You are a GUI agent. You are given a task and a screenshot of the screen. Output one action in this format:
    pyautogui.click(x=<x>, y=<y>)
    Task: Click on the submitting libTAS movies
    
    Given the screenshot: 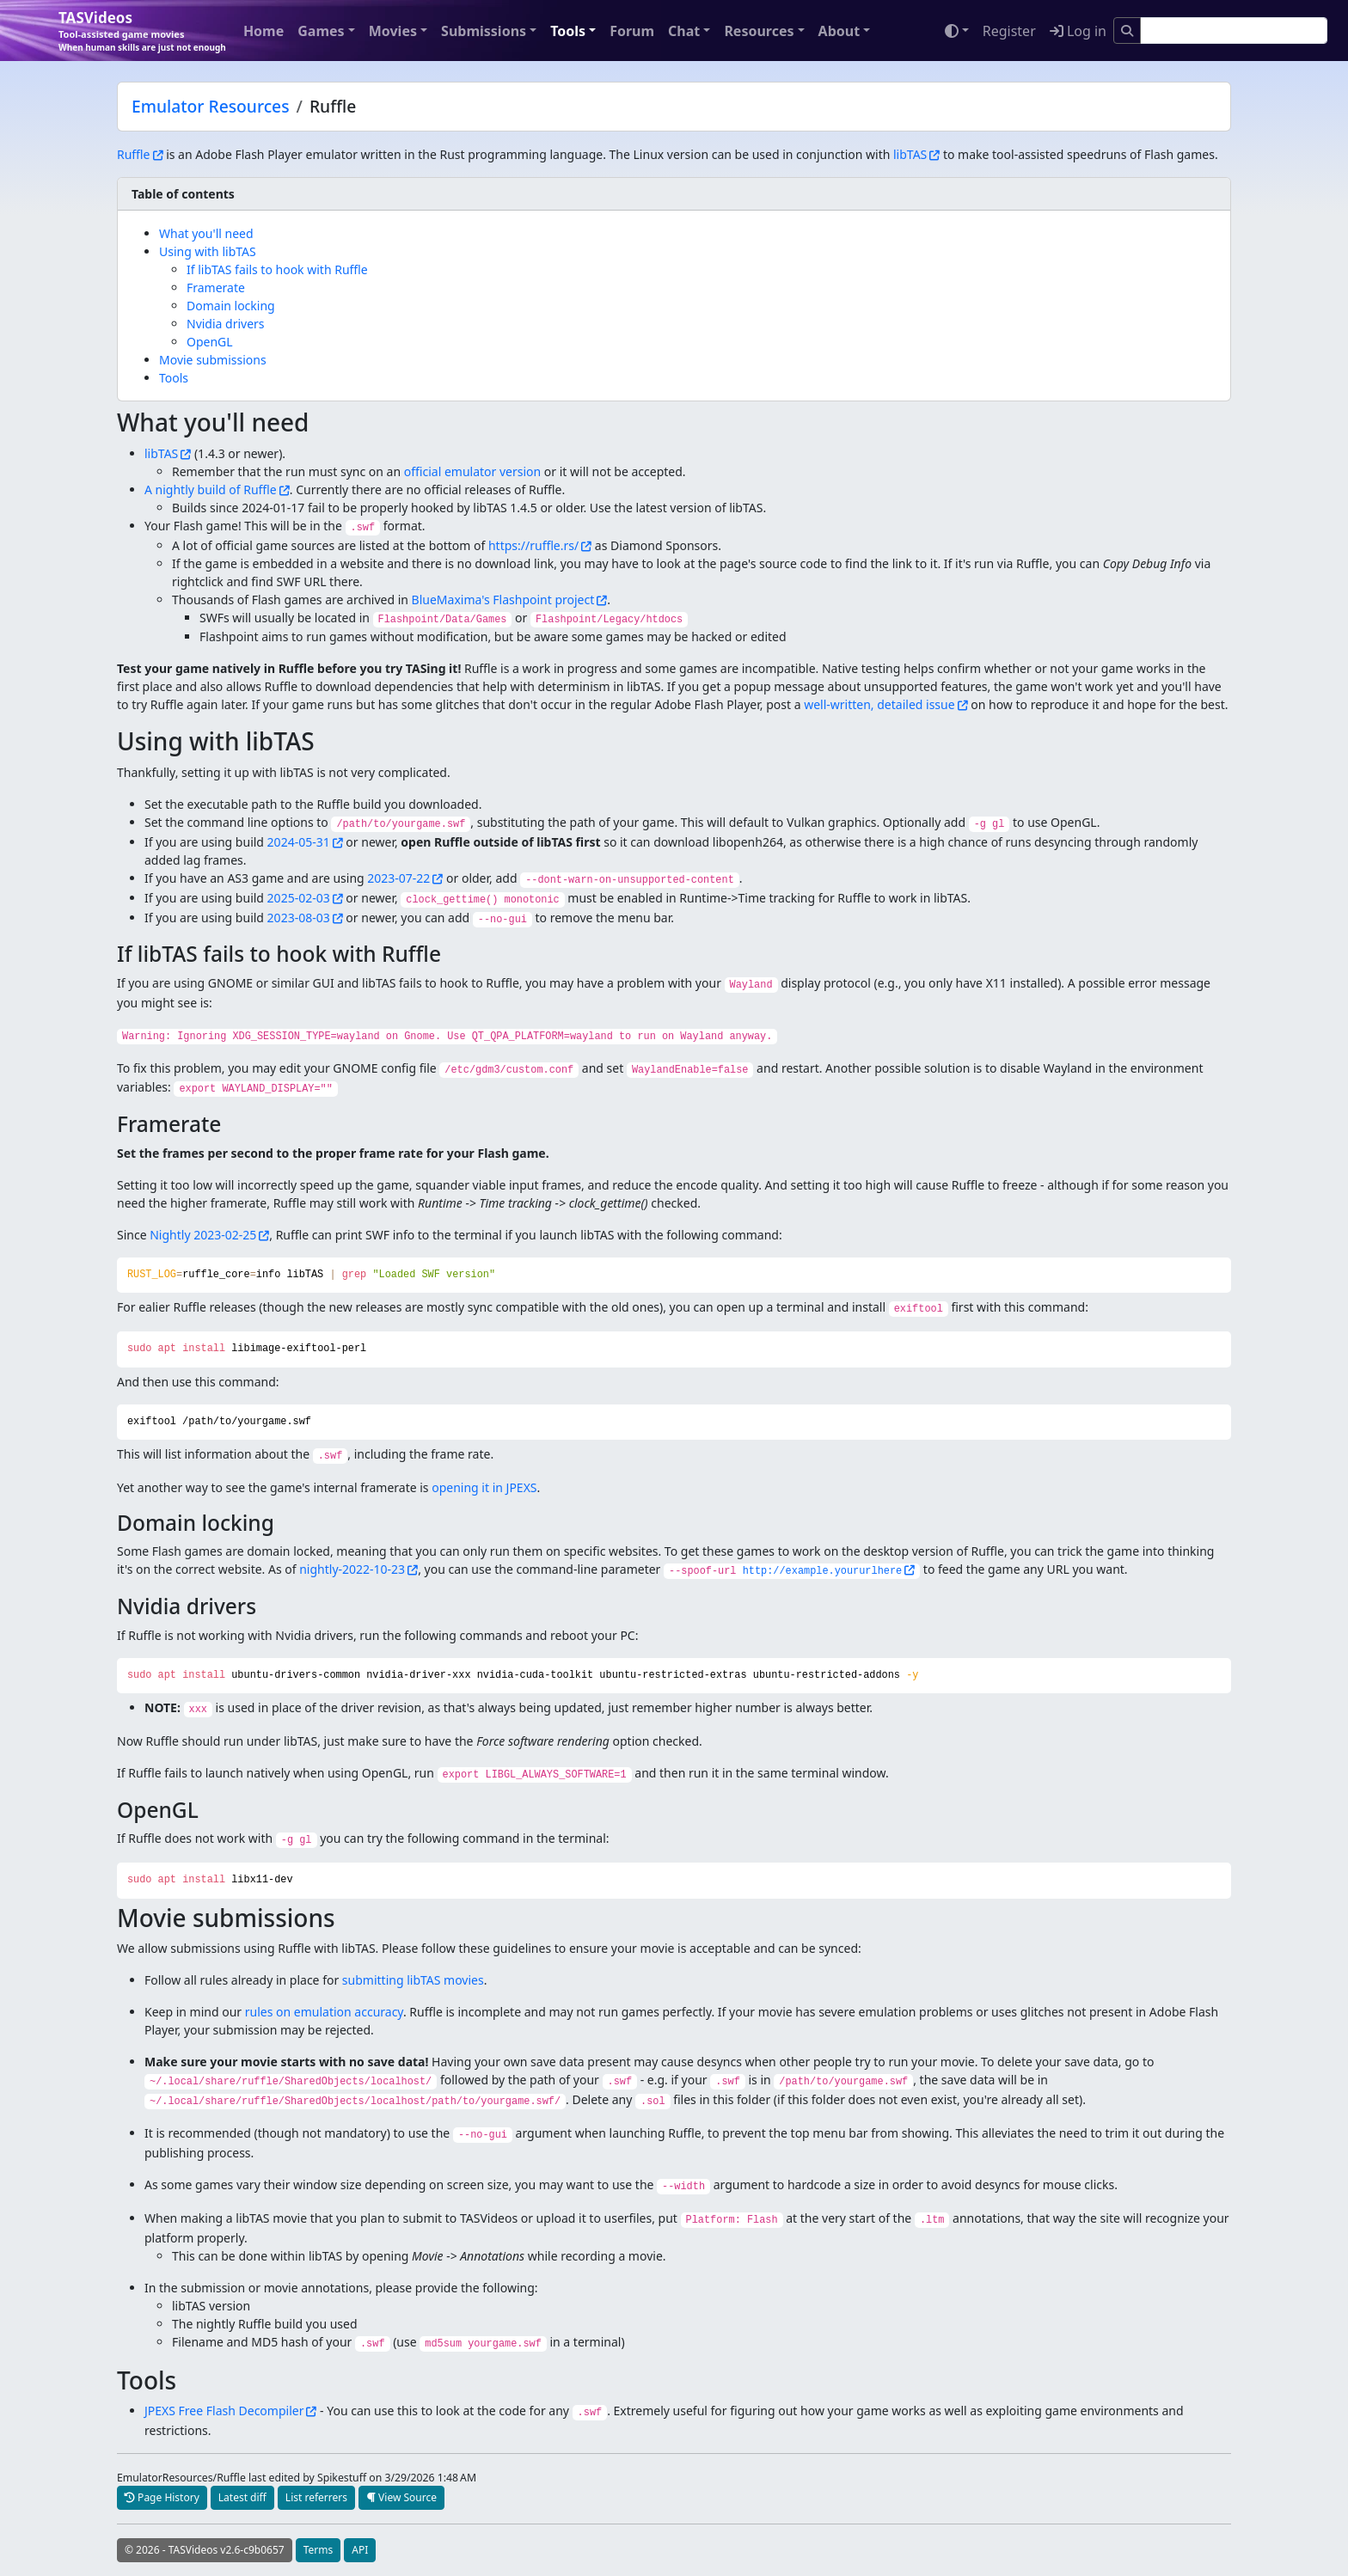 What is the action you would take?
    pyautogui.click(x=413, y=1980)
    